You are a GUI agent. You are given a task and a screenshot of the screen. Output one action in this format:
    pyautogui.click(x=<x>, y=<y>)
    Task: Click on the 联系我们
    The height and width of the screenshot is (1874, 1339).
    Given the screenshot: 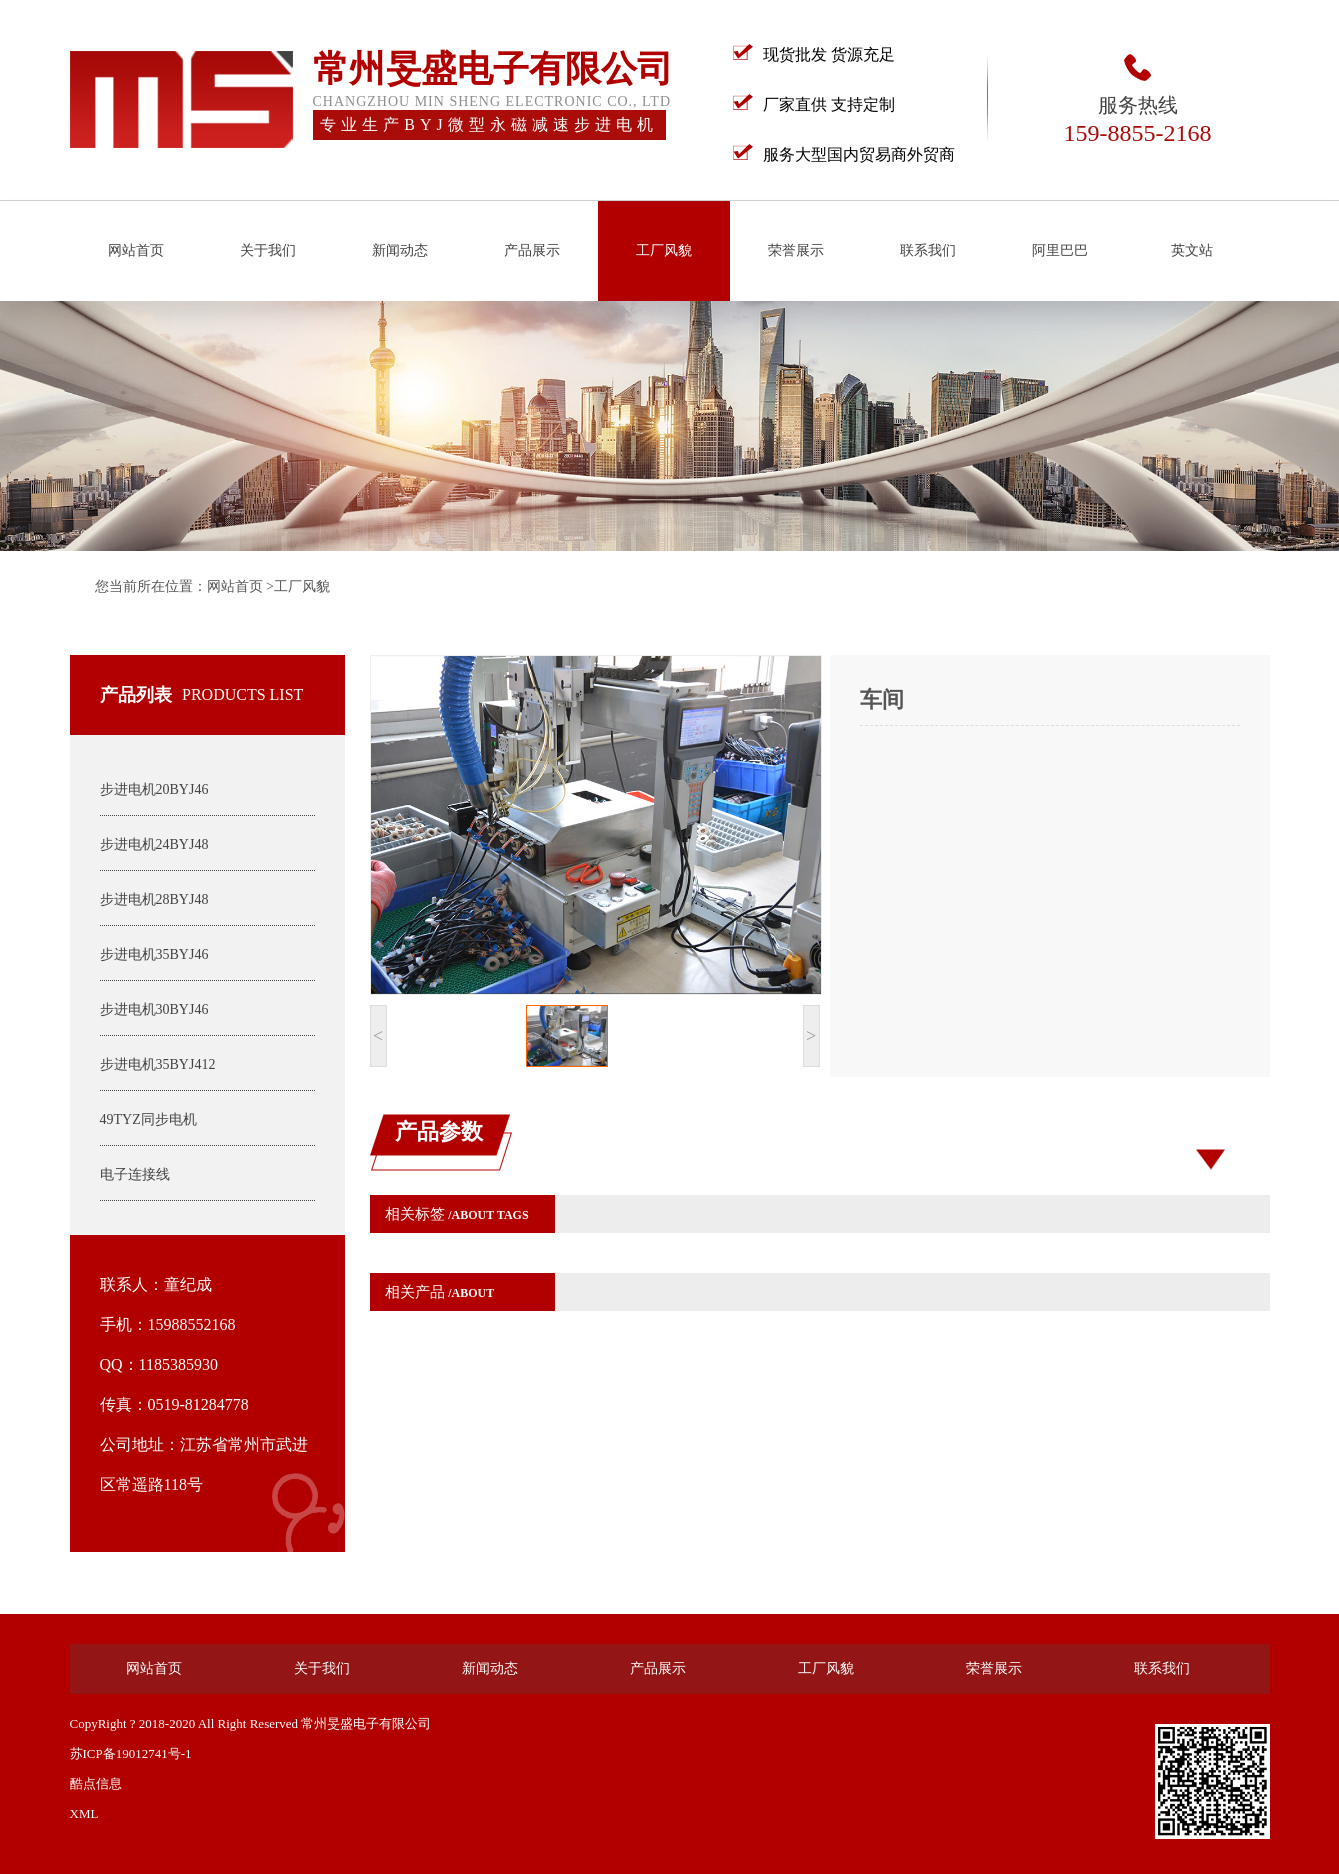 What is the action you would take?
    pyautogui.click(x=928, y=250)
    